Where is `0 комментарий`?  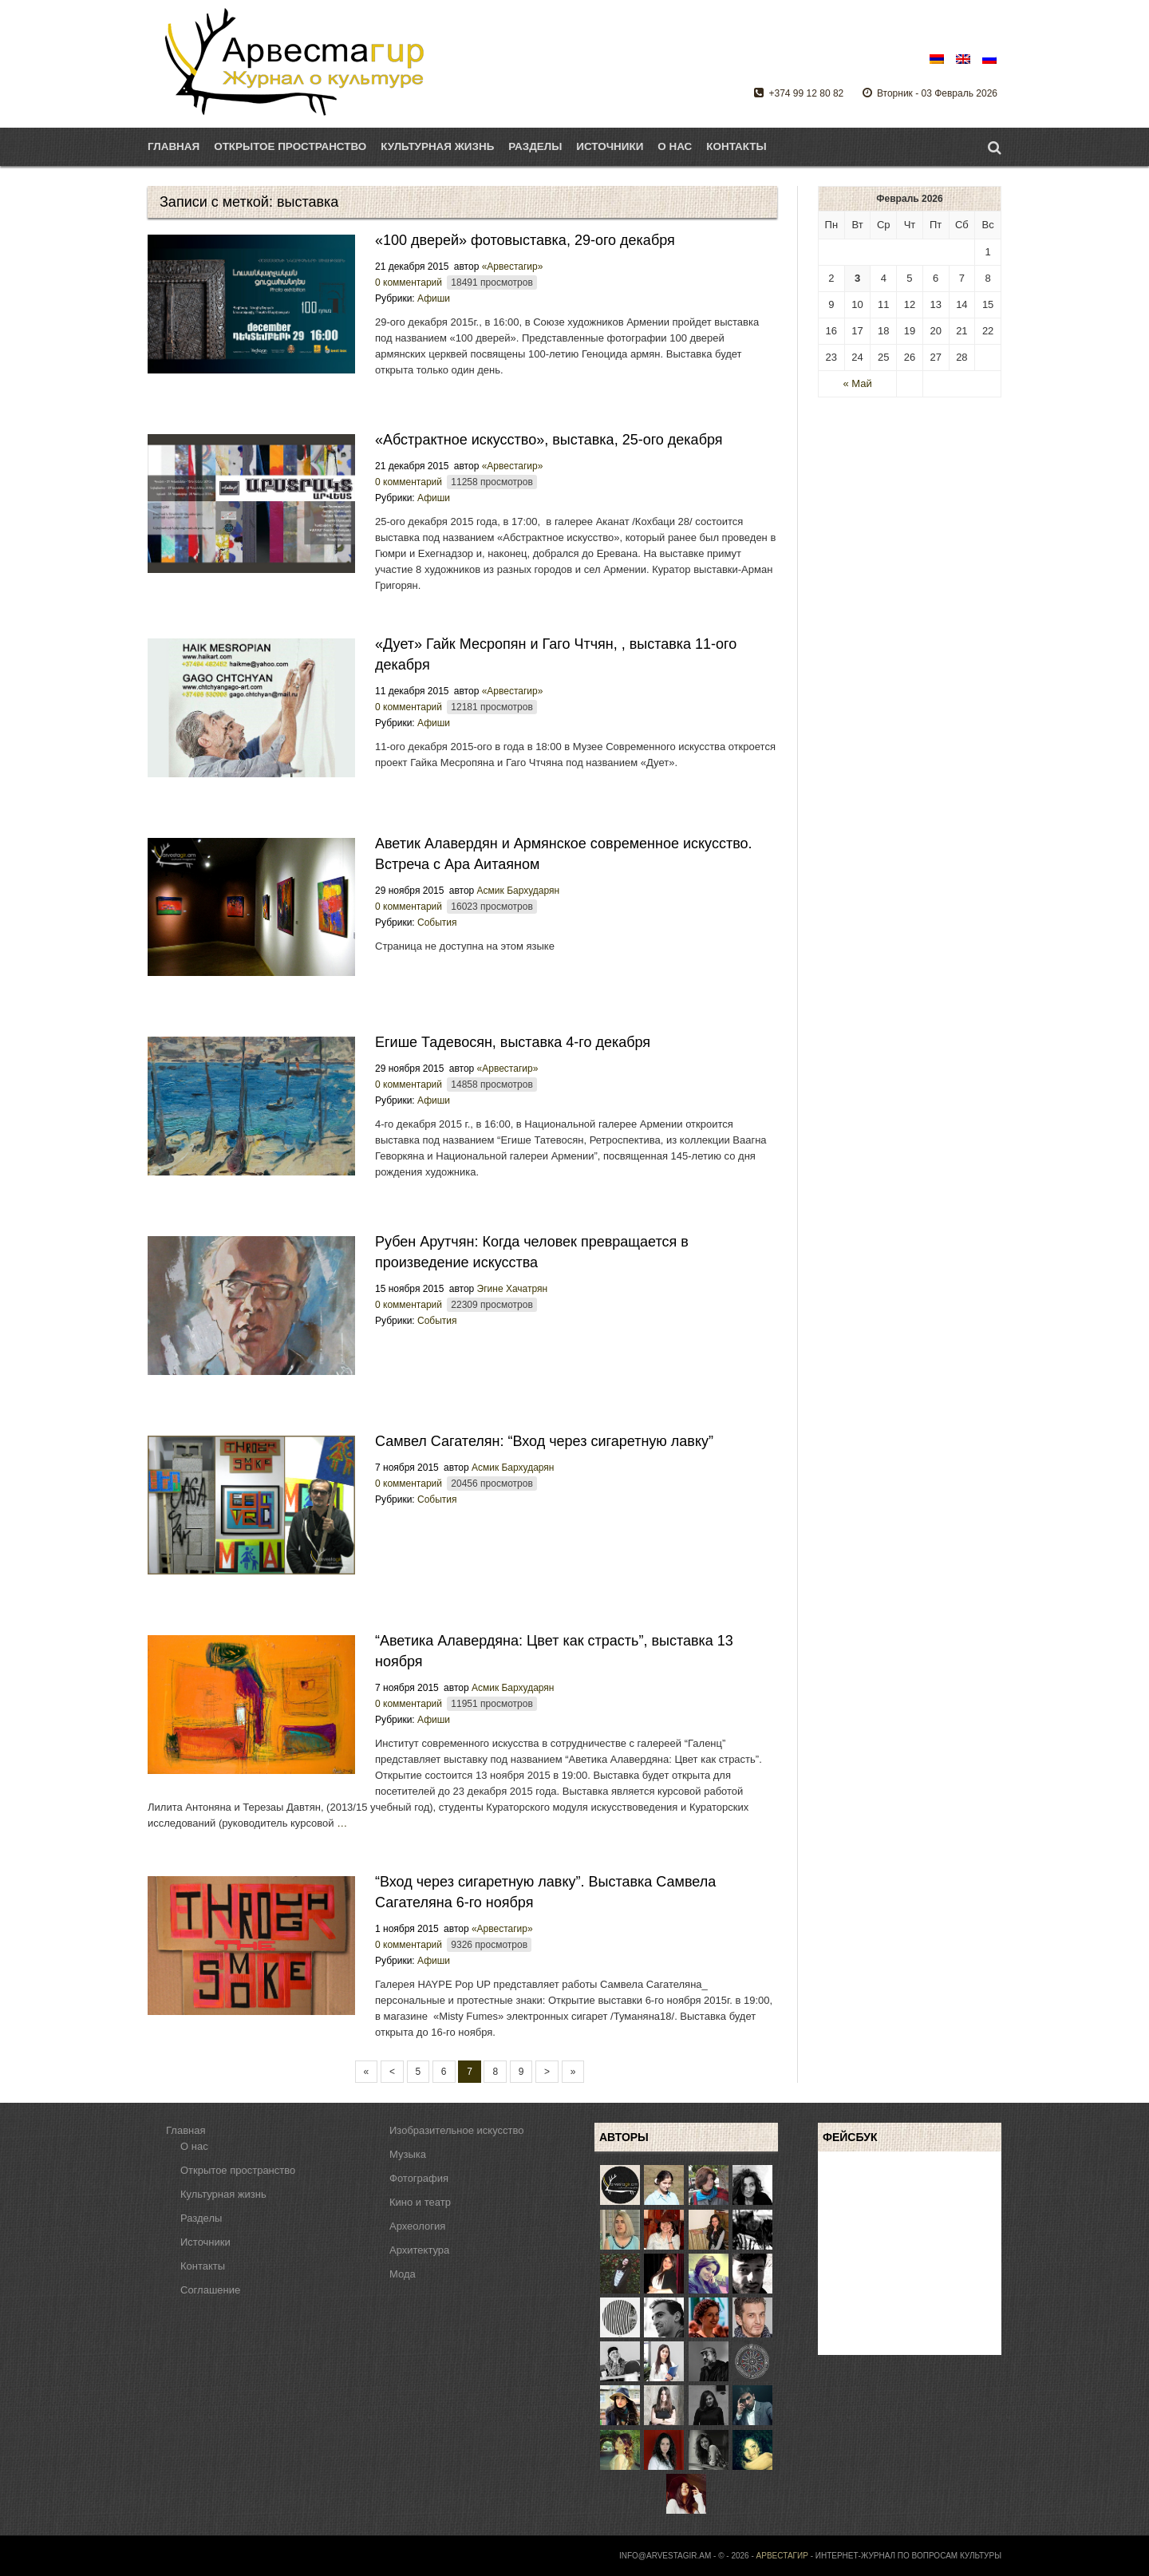 0 комментарий is located at coordinates (408, 282).